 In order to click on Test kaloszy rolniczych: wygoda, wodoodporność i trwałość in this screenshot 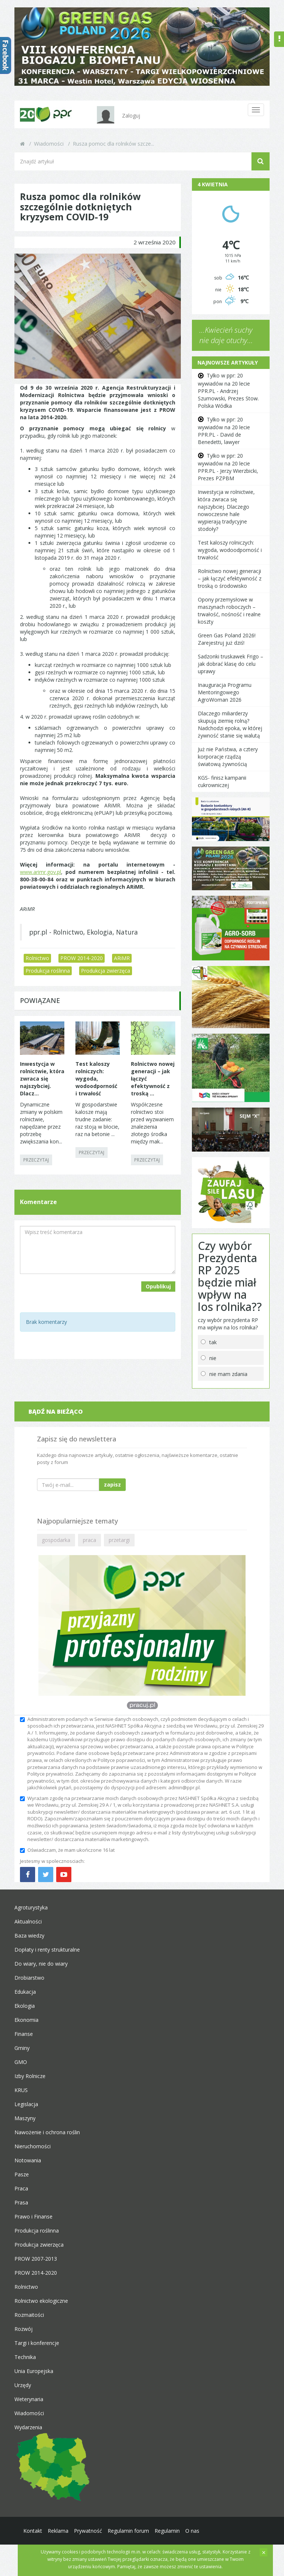, I will do `click(230, 550)`.